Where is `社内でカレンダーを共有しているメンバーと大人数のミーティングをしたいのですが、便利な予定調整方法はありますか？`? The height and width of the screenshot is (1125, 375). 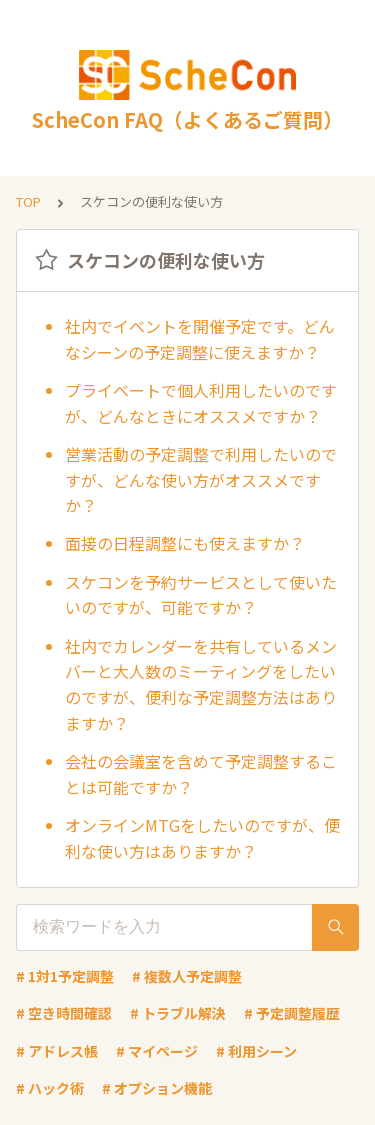
社内でカレンダーを共有しているメンバーと大人数のミーティングをしたいのですが、便利な予定調整方法はありますか？ is located at coordinates (201, 684).